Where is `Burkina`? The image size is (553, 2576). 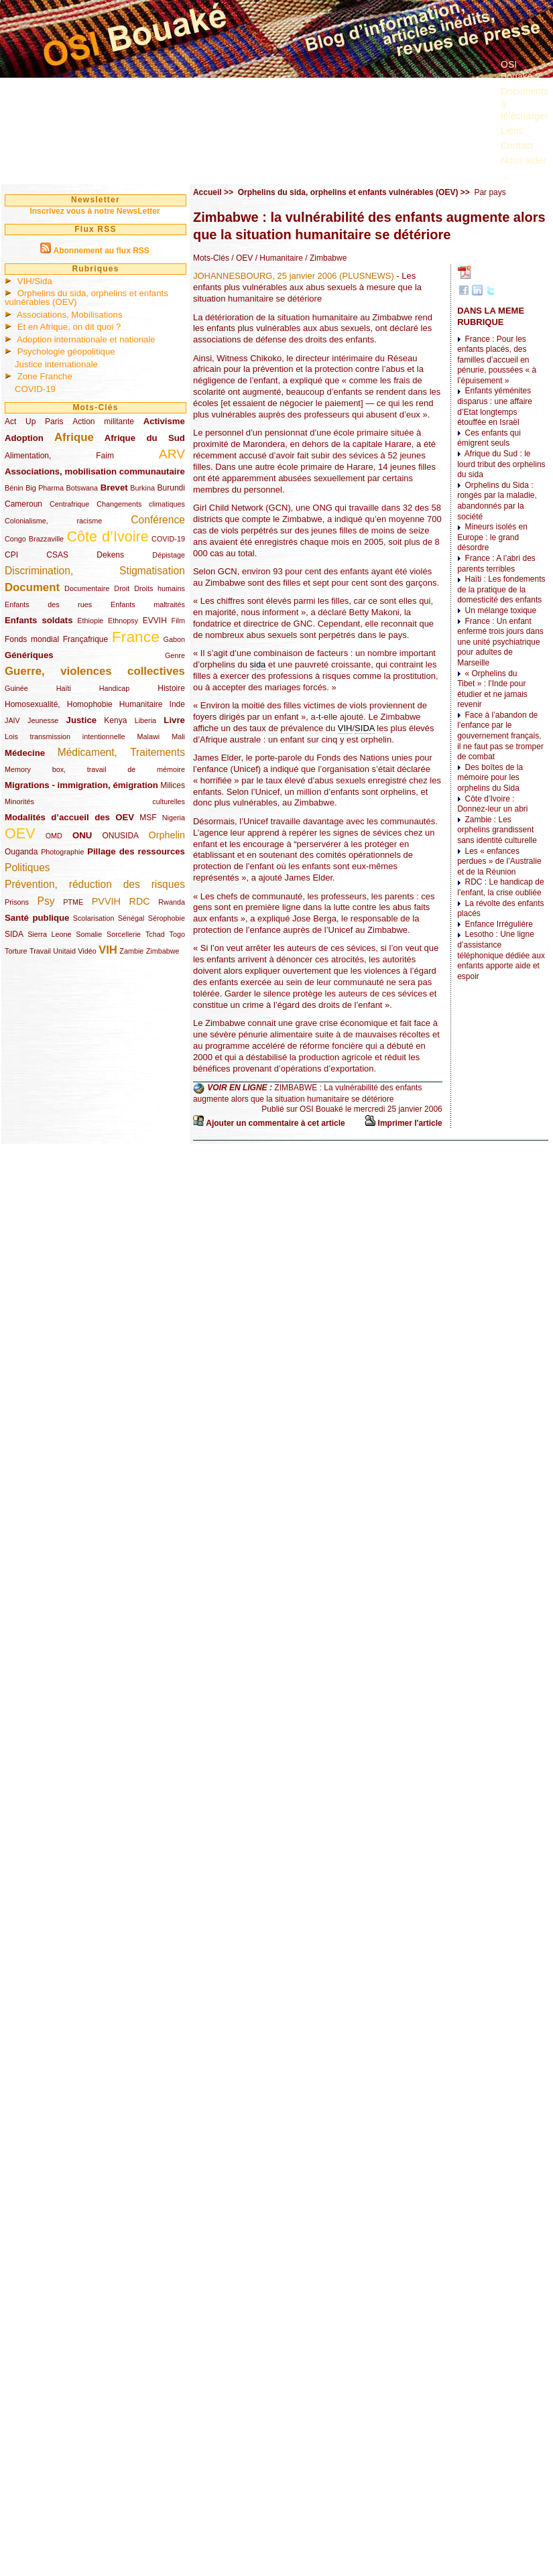
Burkina is located at coordinates (142, 488).